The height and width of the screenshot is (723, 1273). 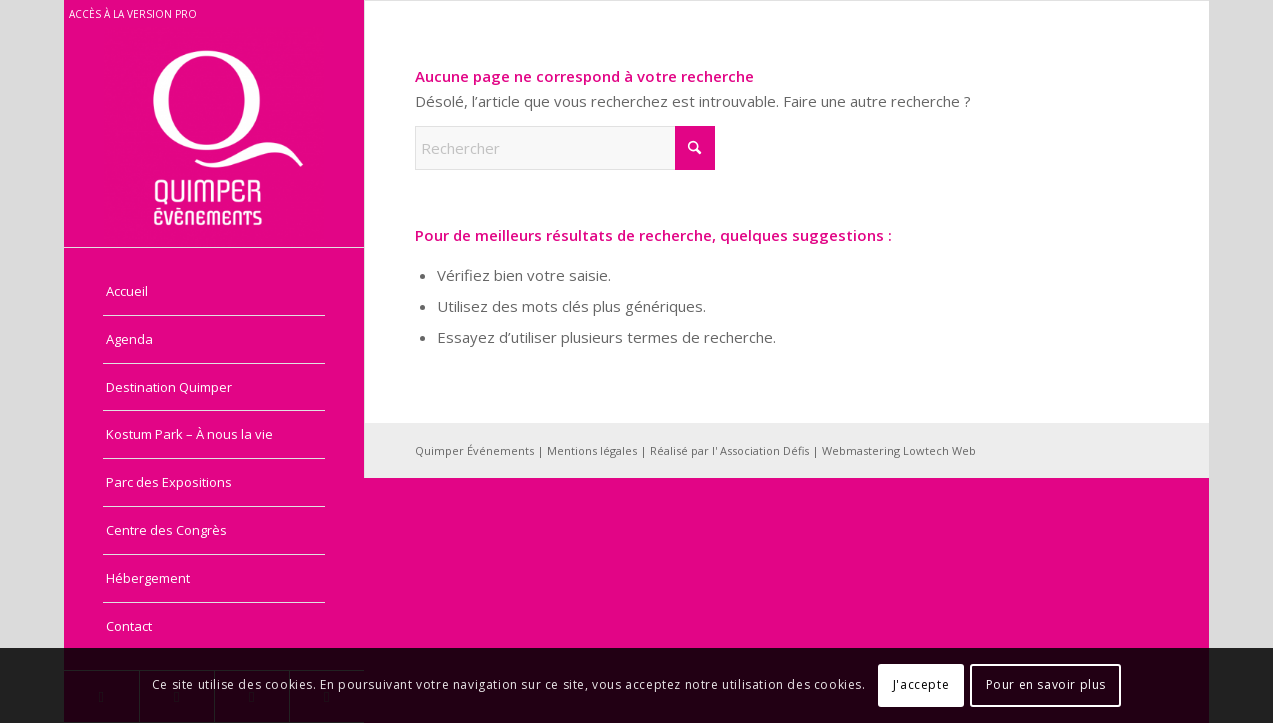 What do you see at coordinates (565, 148) in the screenshot?
I see `[Rechercher]` at bounding box center [565, 148].